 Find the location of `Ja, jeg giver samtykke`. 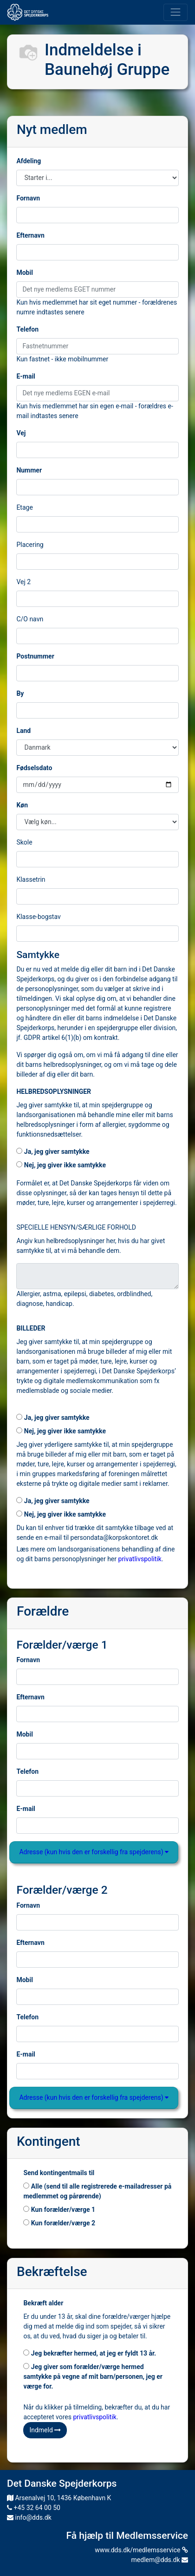

Ja, jeg giver samtykke is located at coordinates (52, 1151).